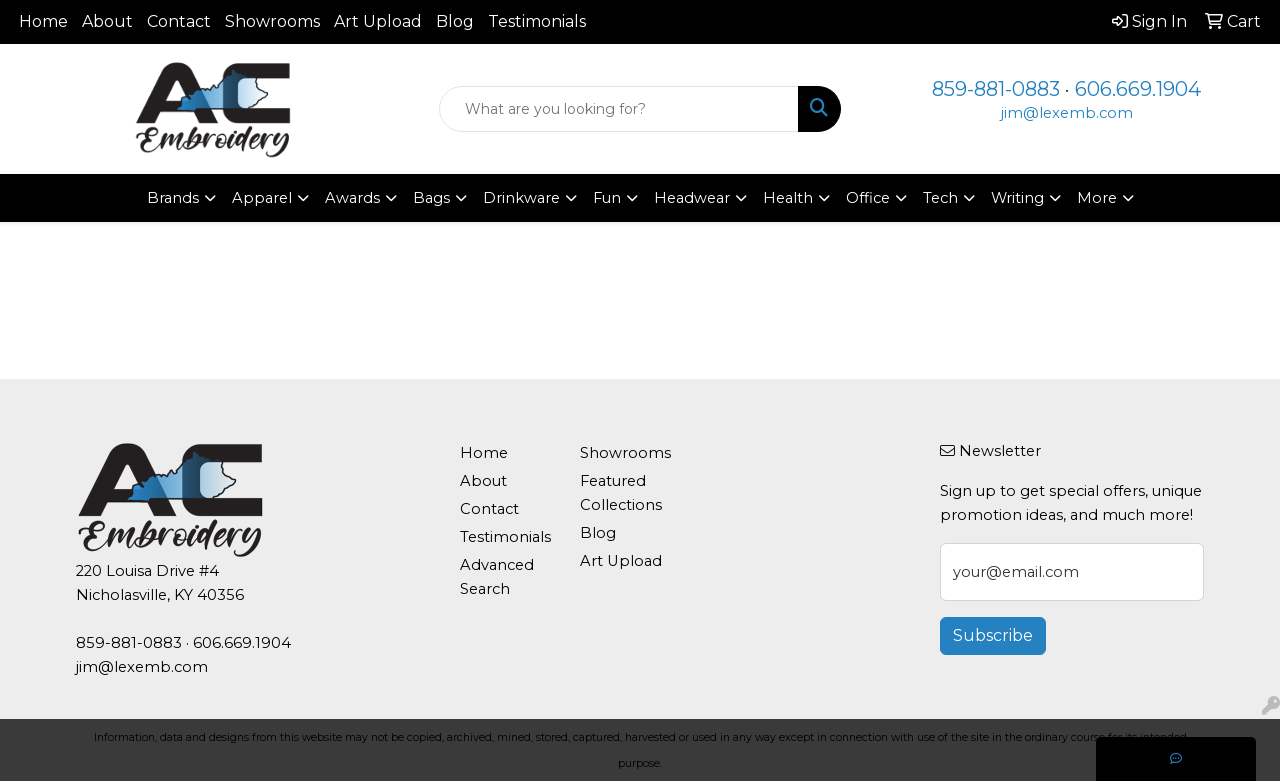 This screenshot has height=781, width=1280. I want to click on More [button], so click(1097, 198).